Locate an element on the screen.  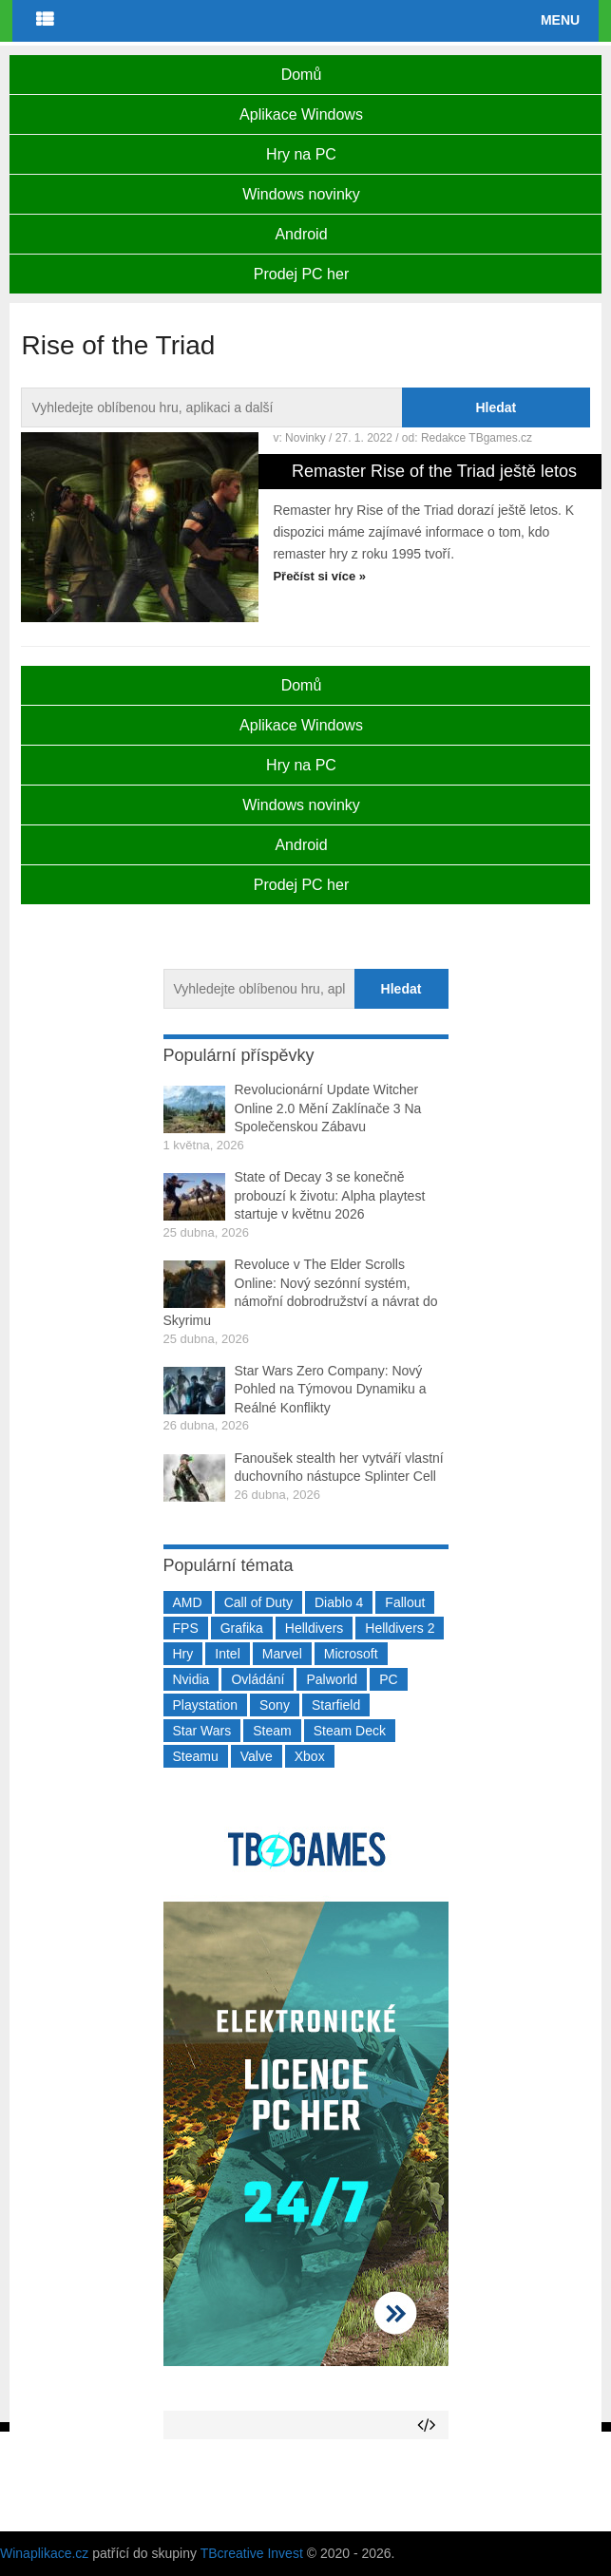
Marvel [Marvel (190 položek)] is located at coordinates (282, 1653).